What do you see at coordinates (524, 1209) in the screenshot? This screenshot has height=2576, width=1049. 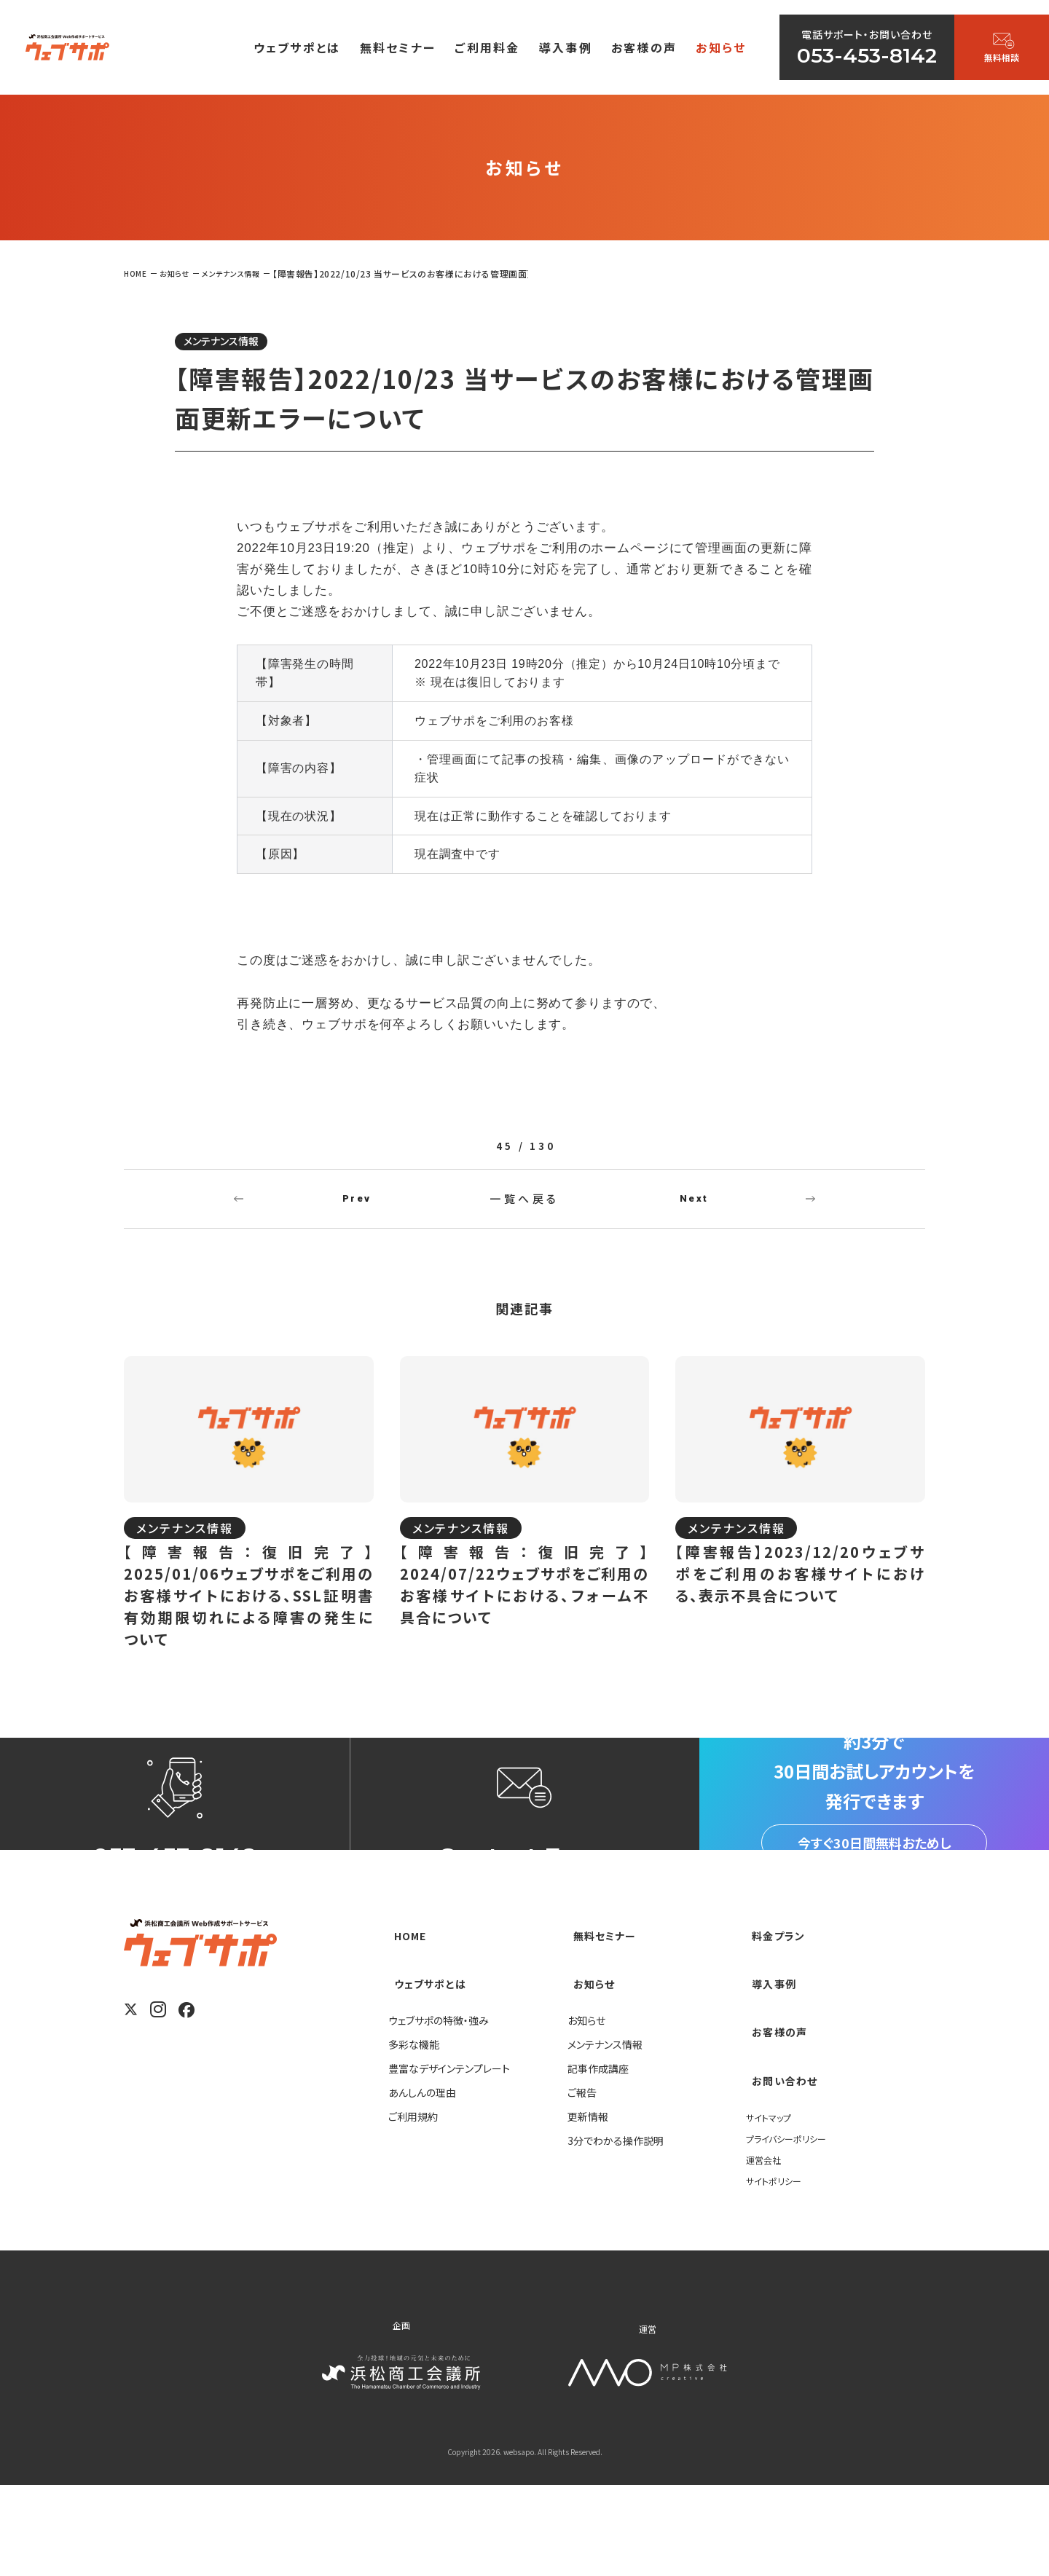 I see `一覧へ戻る` at bounding box center [524, 1209].